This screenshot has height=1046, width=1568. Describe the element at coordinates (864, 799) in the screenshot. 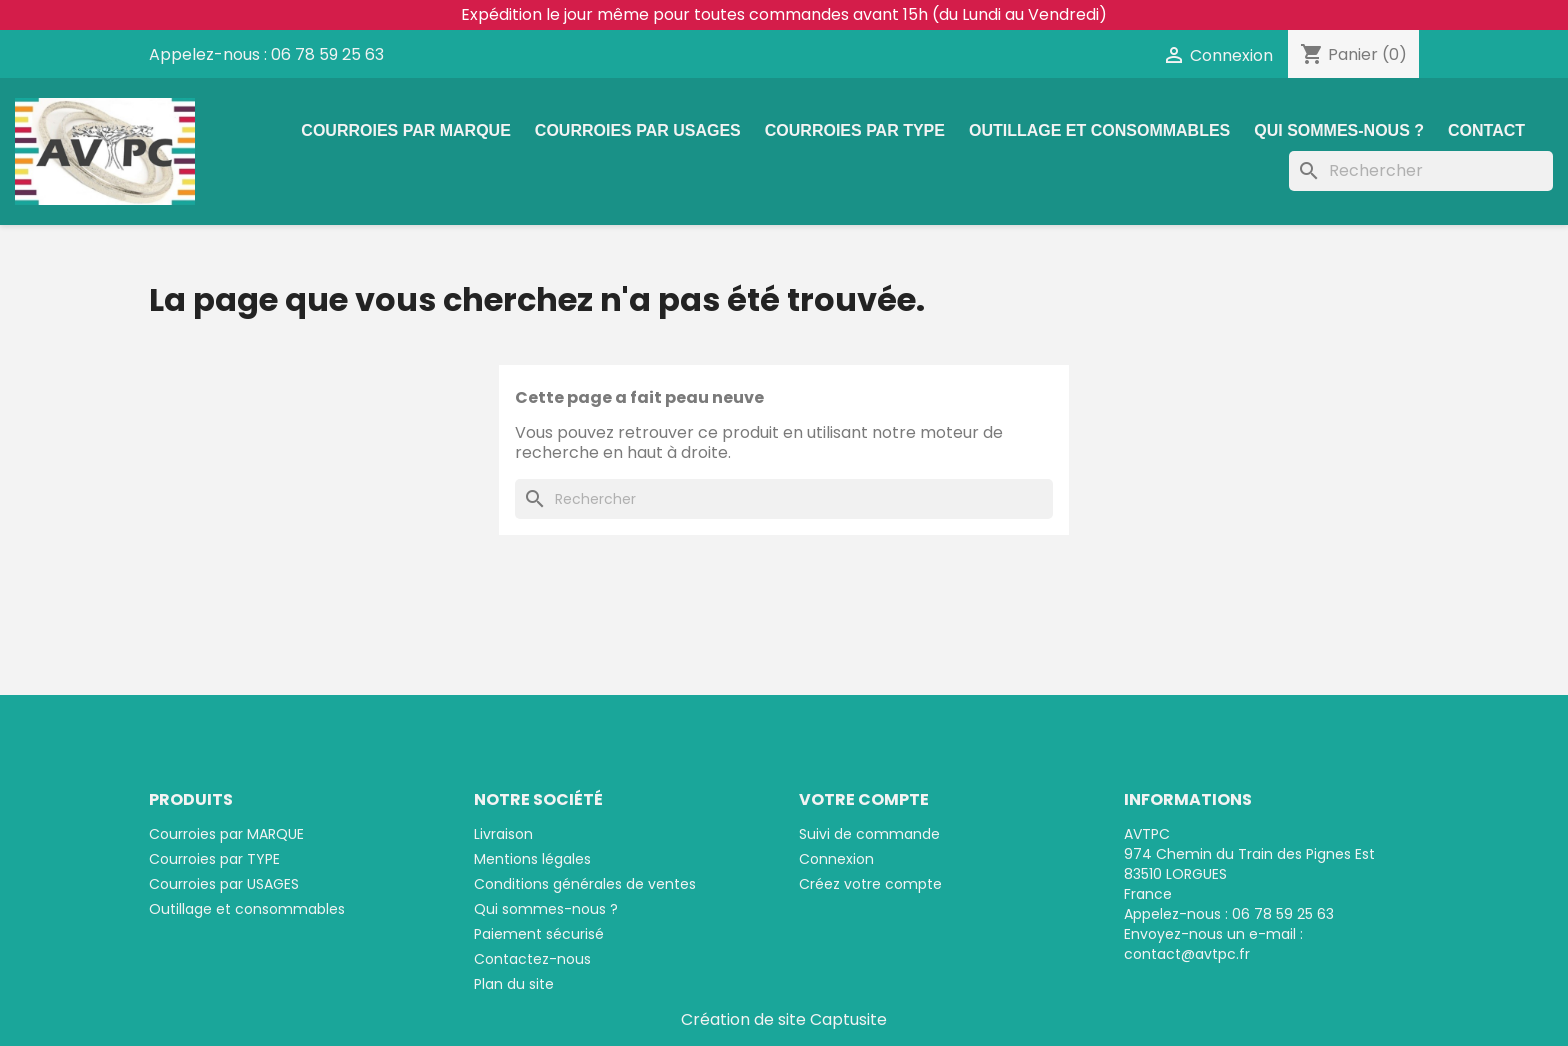

I see `Votre compte` at that location.